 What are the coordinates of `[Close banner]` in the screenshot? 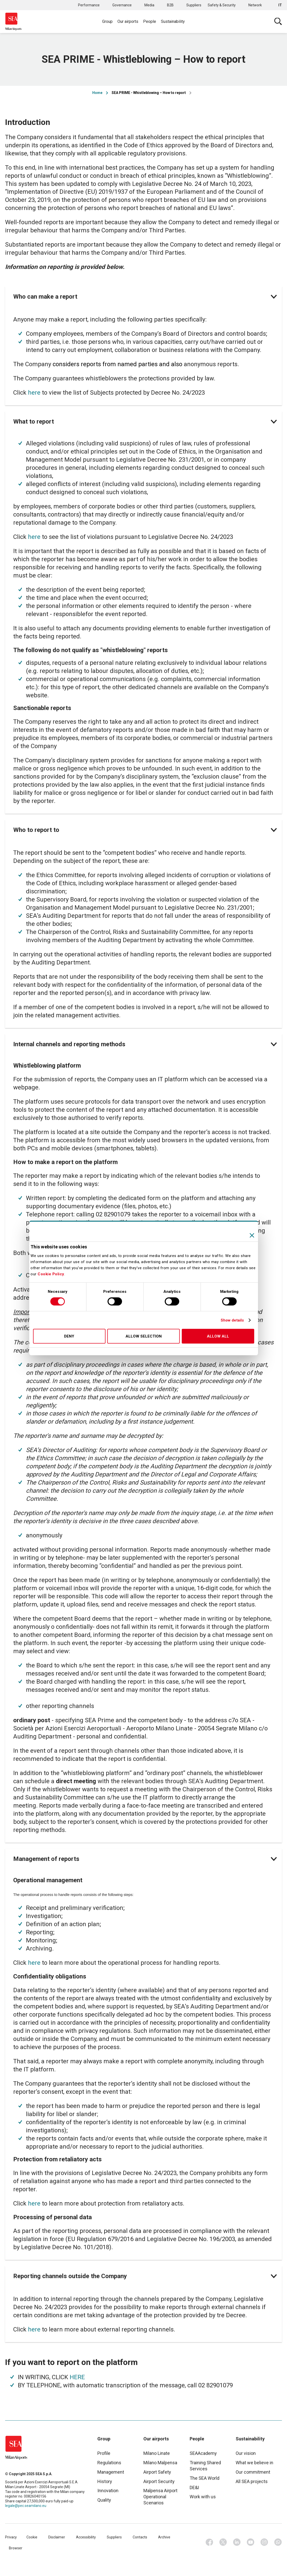 It's located at (252, 1235).